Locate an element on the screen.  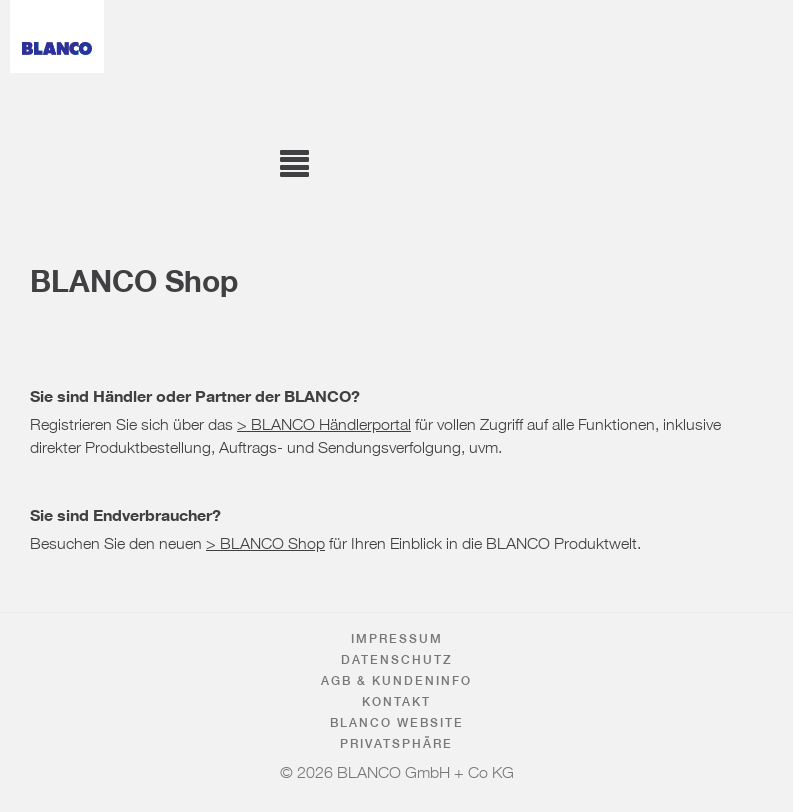
Datenschutz is located at coordinates (397, 659).